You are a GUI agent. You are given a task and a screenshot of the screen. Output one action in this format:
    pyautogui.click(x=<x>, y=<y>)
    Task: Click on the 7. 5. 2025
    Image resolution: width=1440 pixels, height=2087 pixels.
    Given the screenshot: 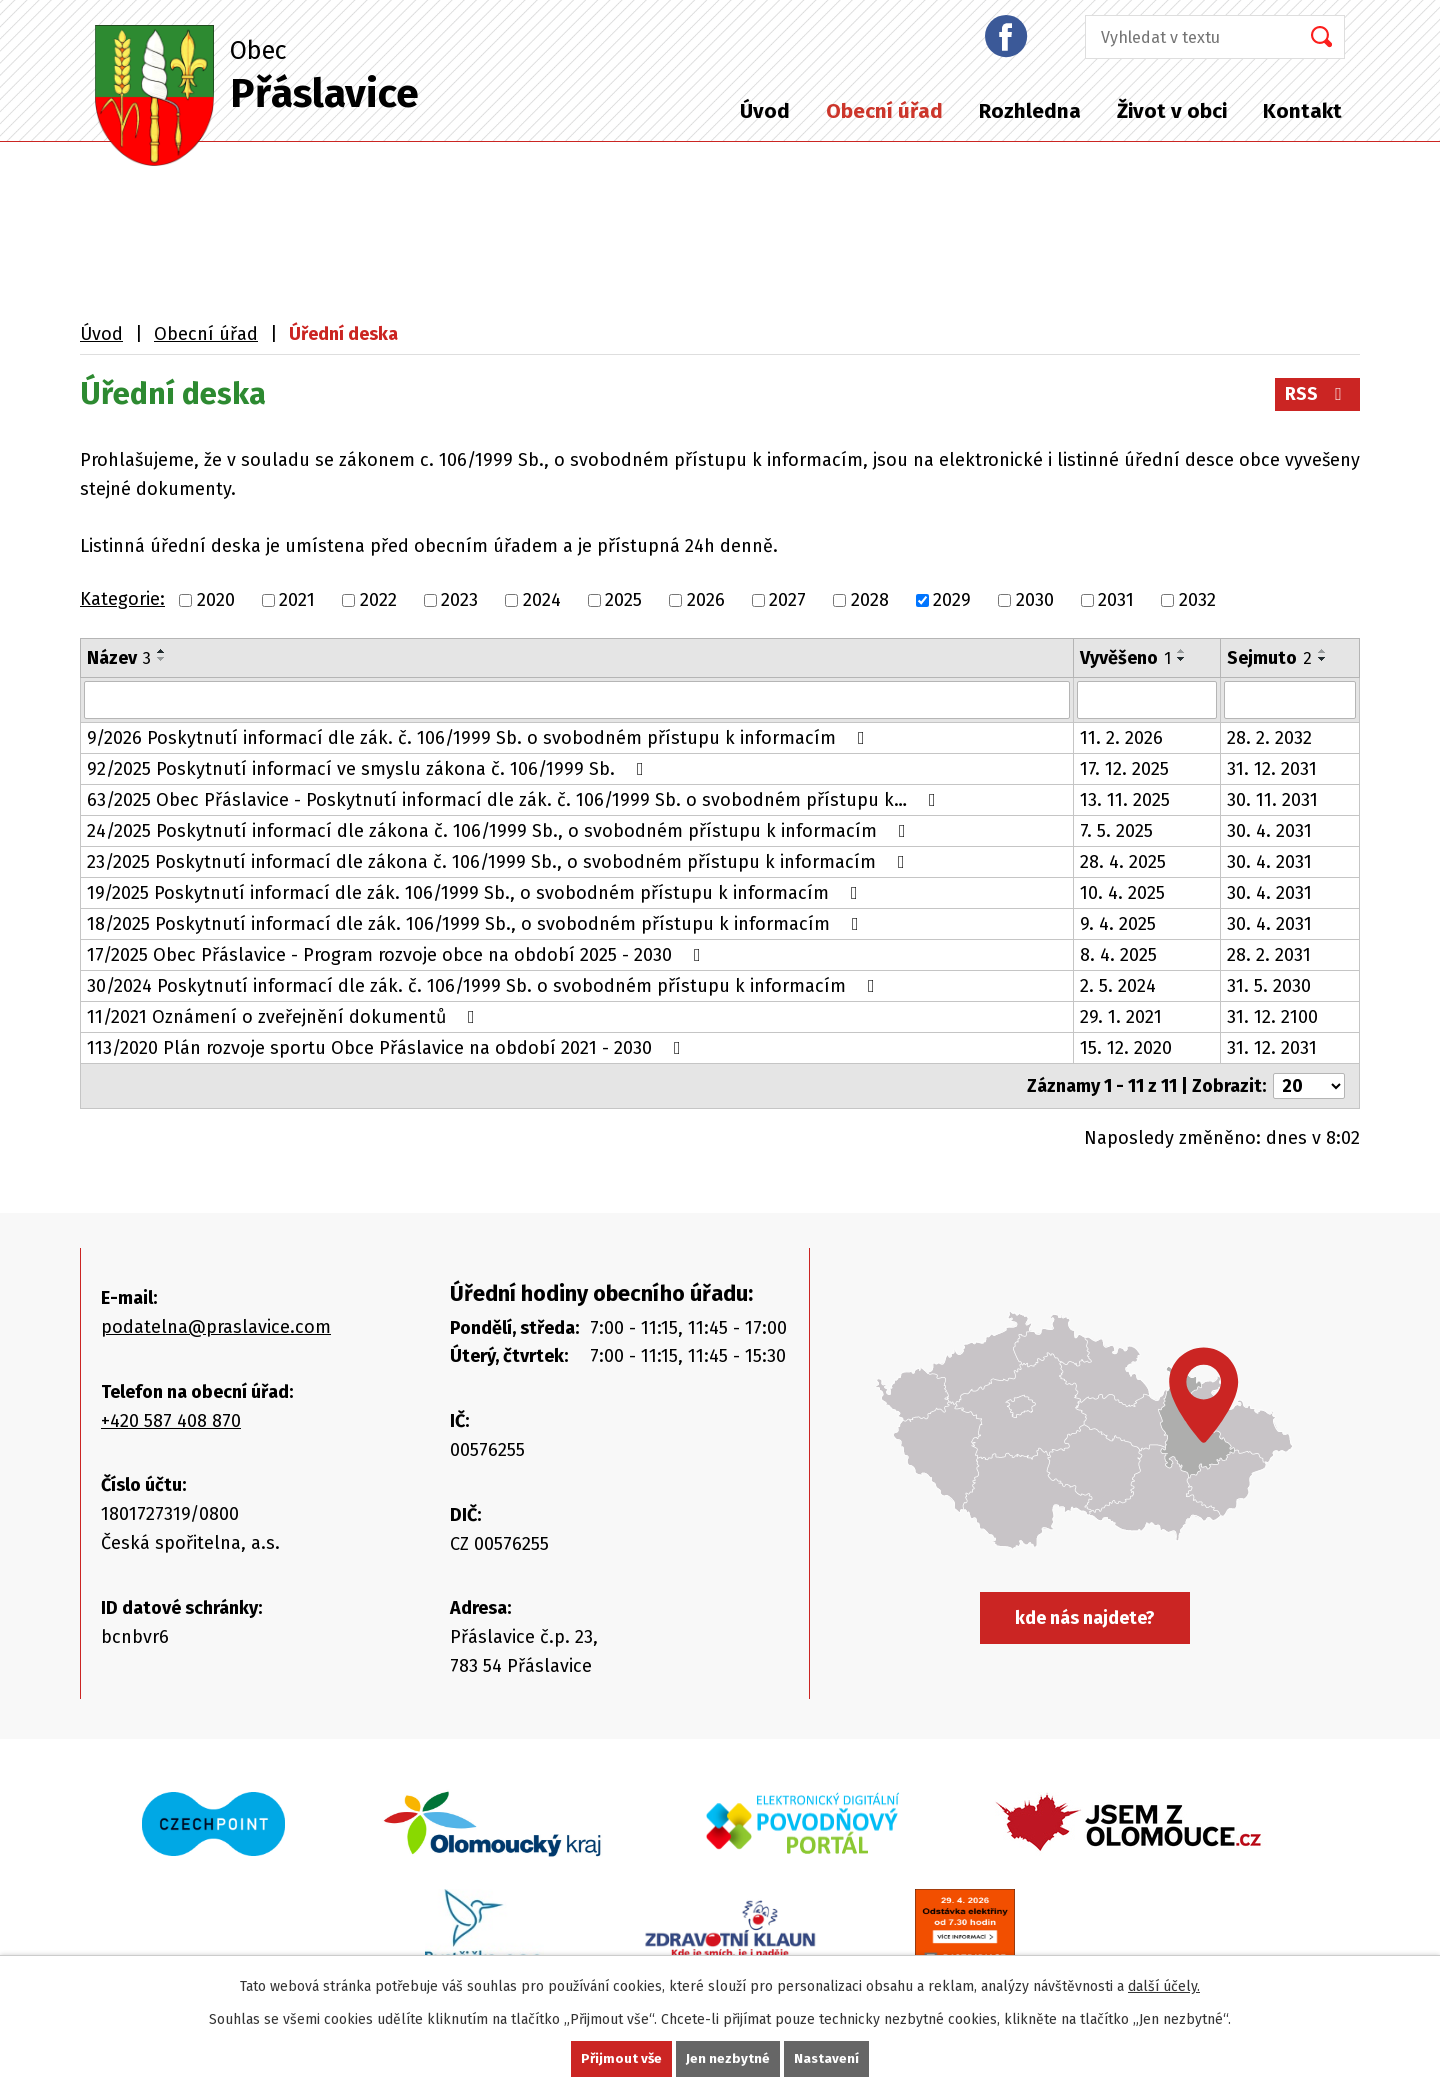 What is the action you would take?
    pyautogui.click(x=1116, y=831)
    